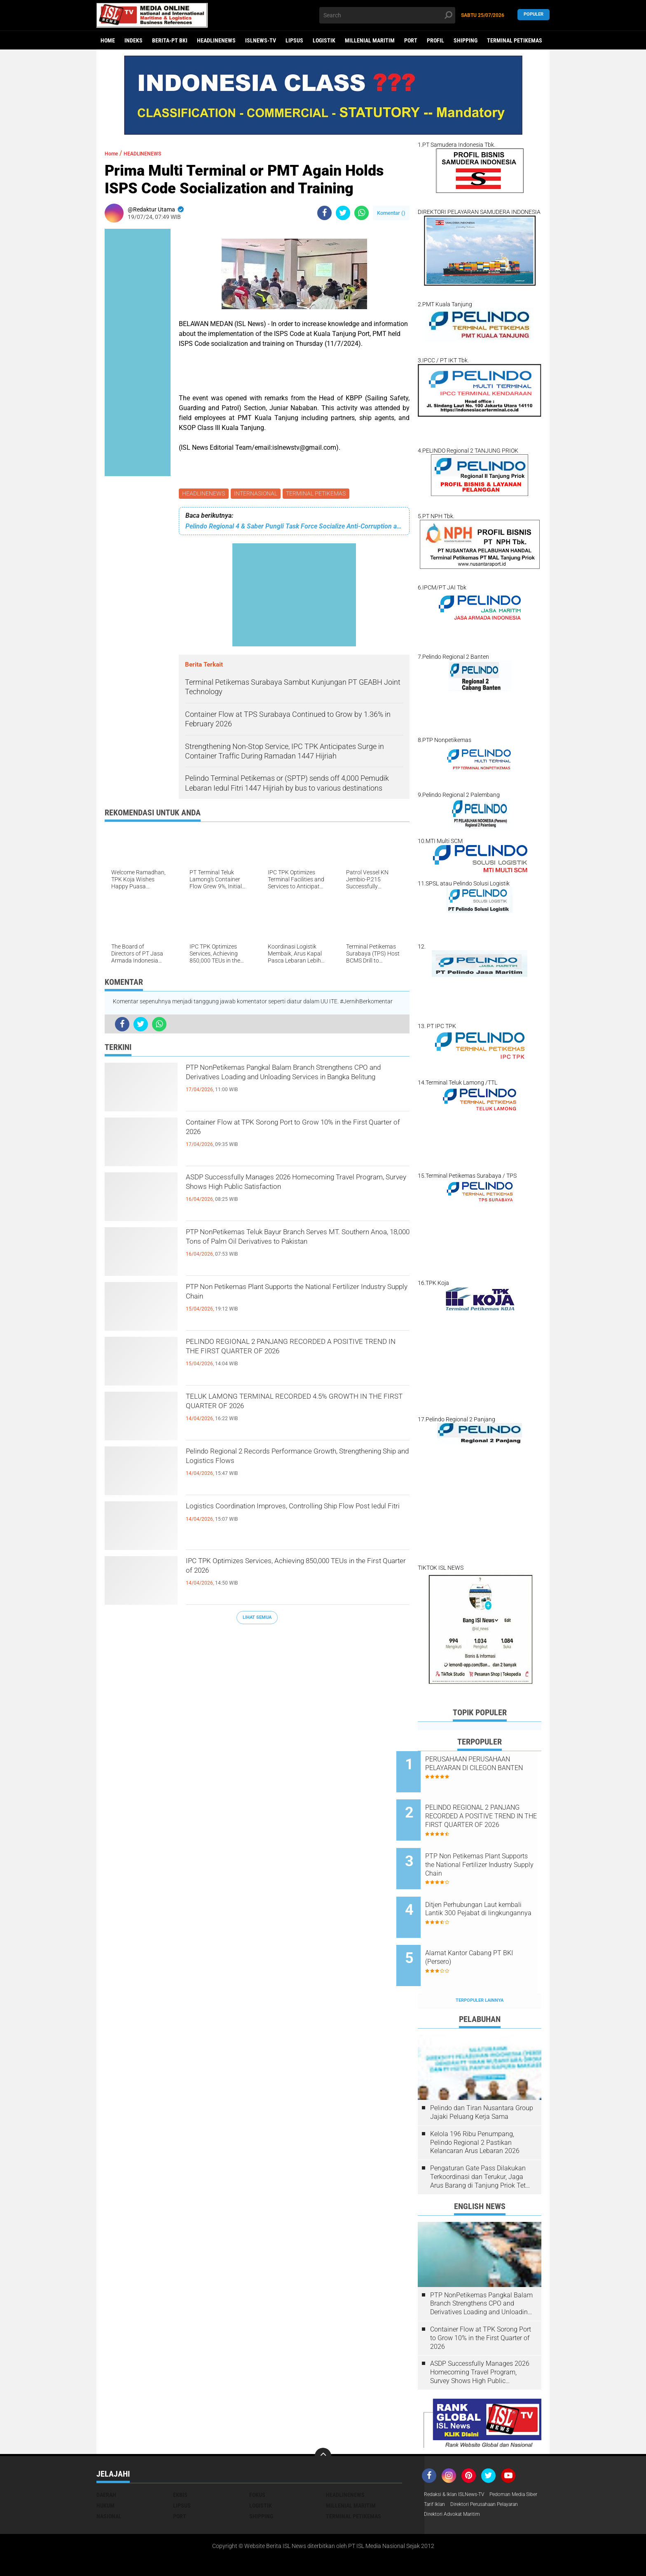 This screenshot has width=646, height=2576. Describe the element at coordinates (105, 2471) in the screenshot. I see `HUKUM` at that location.